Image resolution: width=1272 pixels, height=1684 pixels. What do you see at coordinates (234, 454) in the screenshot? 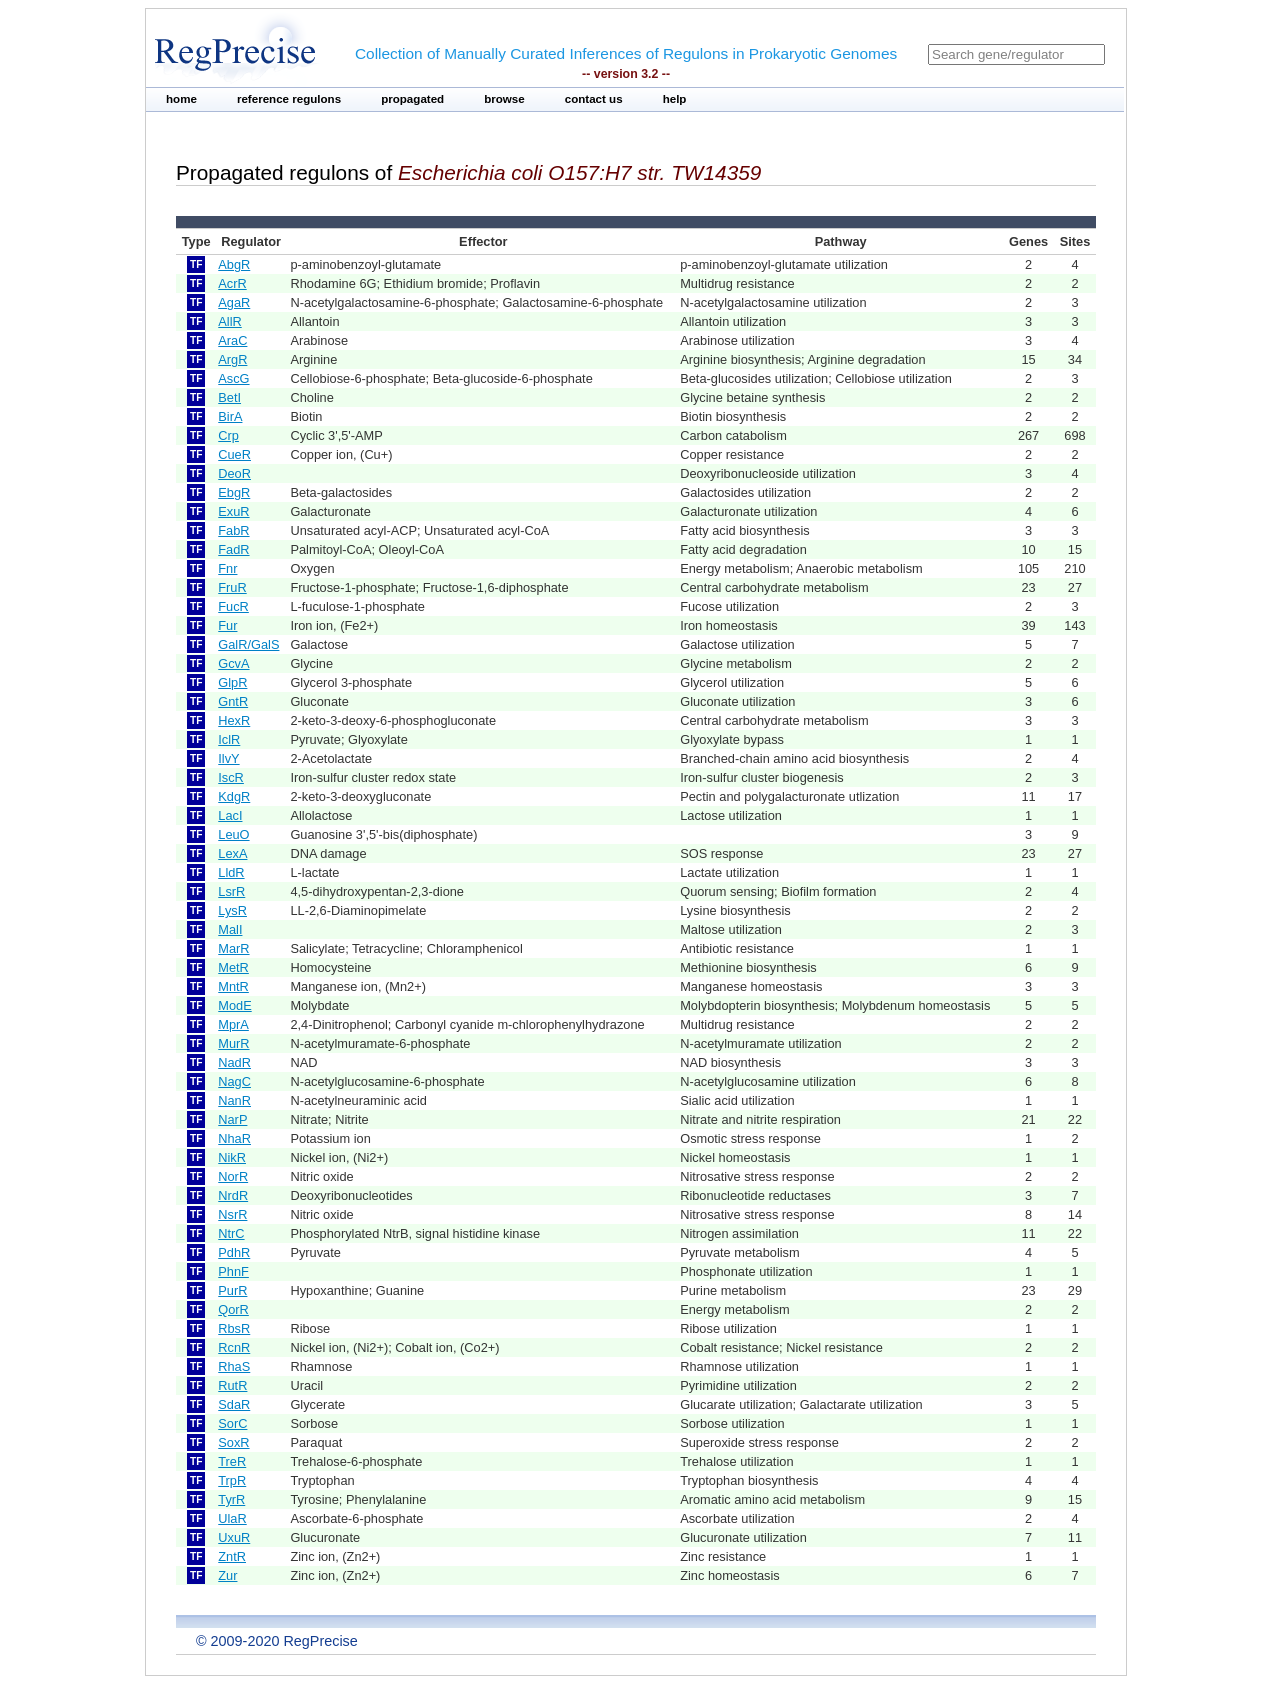
I see `CueR` at bounding box center [234, 454].